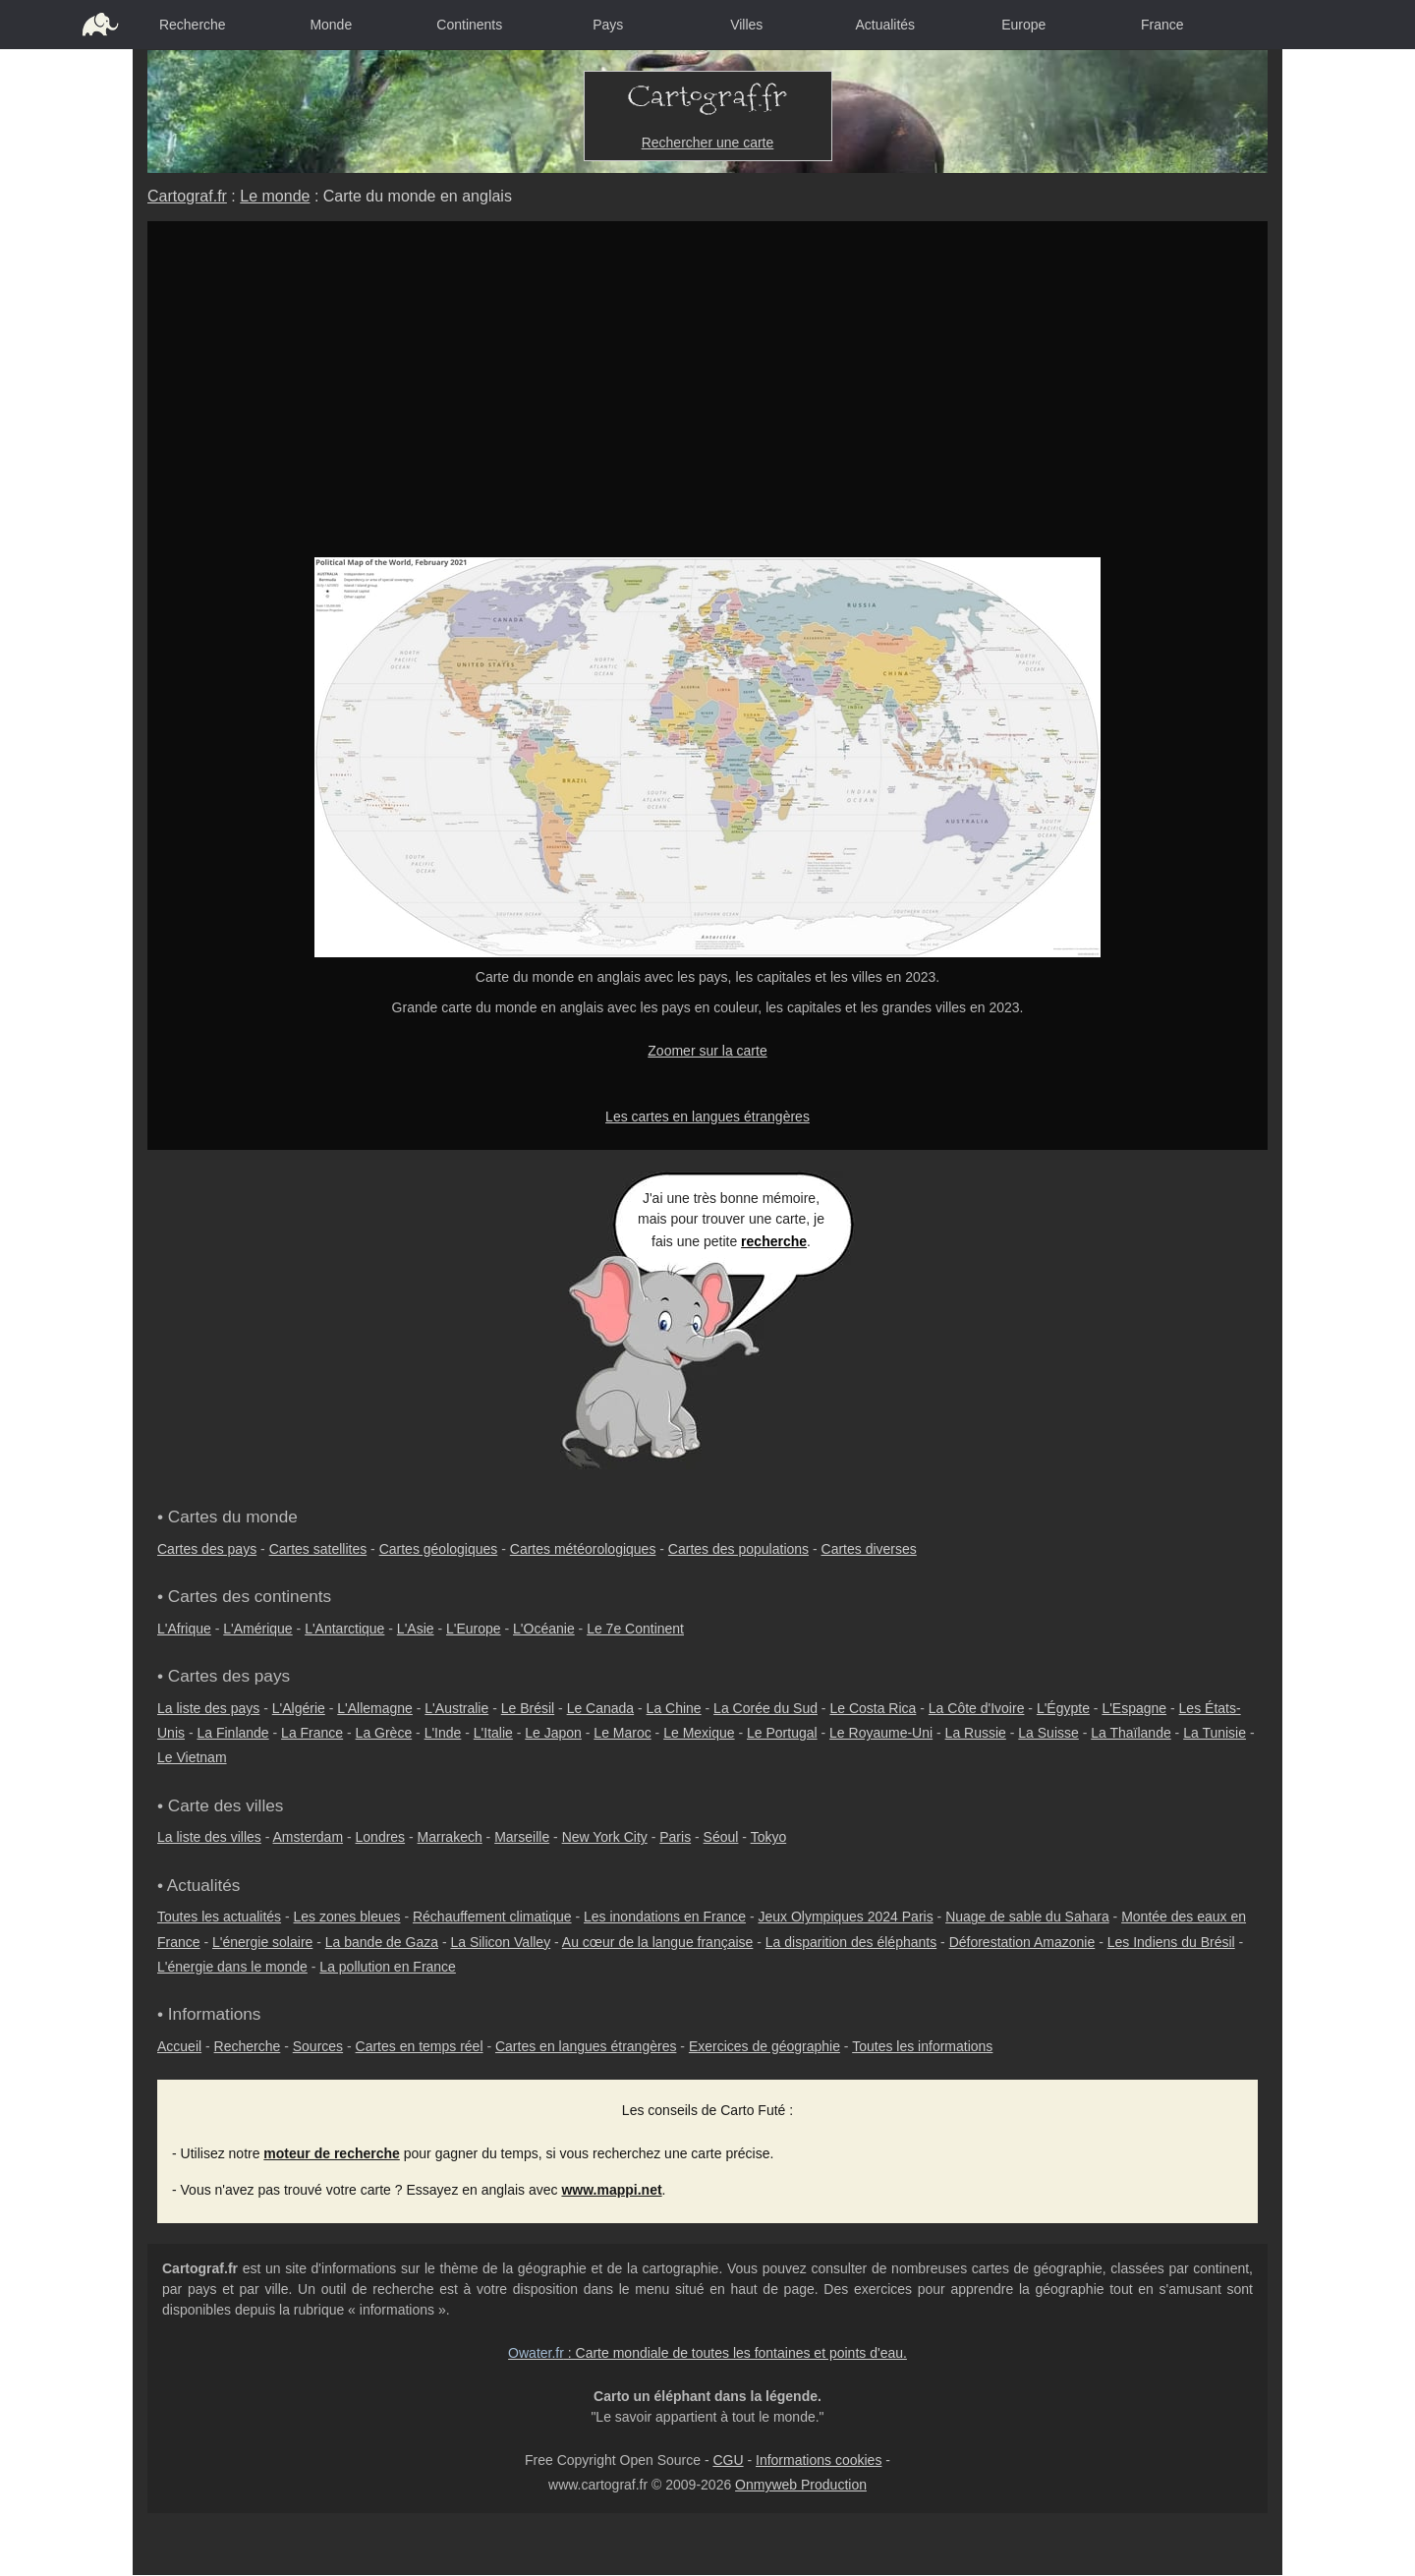 The height and width of the screenshot is (2576, 1415). Describe the element at coordinates (881, 1733) in the screenshot. I see `Le Royaume-Uni` at that location.